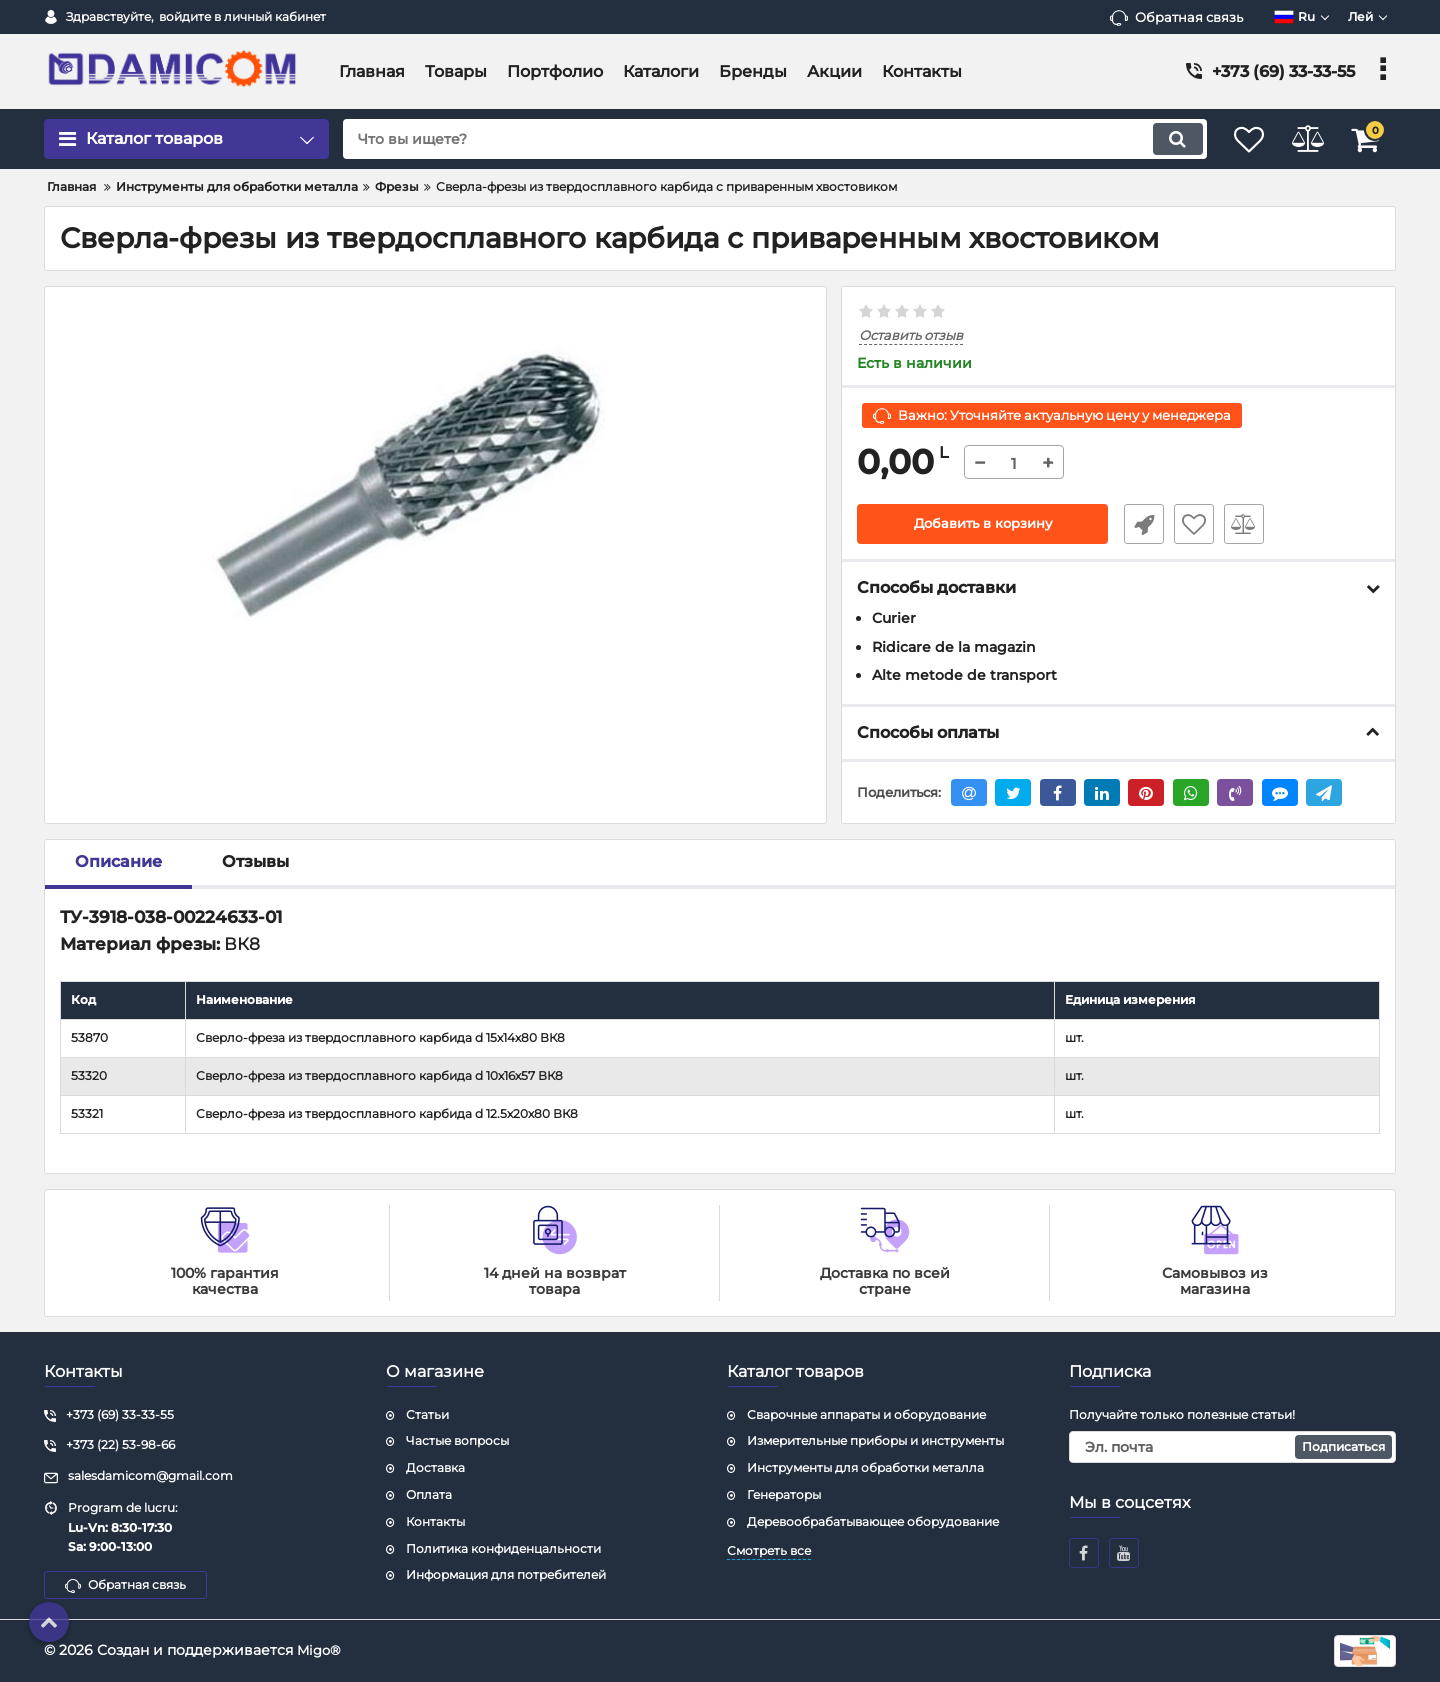 The width and height of the screenshot is (1440, 1682). What do you see at coordinates (875, 1440) in the screenshot?
I see `Измерительные приборы и инструменты` at bounding box center [875, 1440].